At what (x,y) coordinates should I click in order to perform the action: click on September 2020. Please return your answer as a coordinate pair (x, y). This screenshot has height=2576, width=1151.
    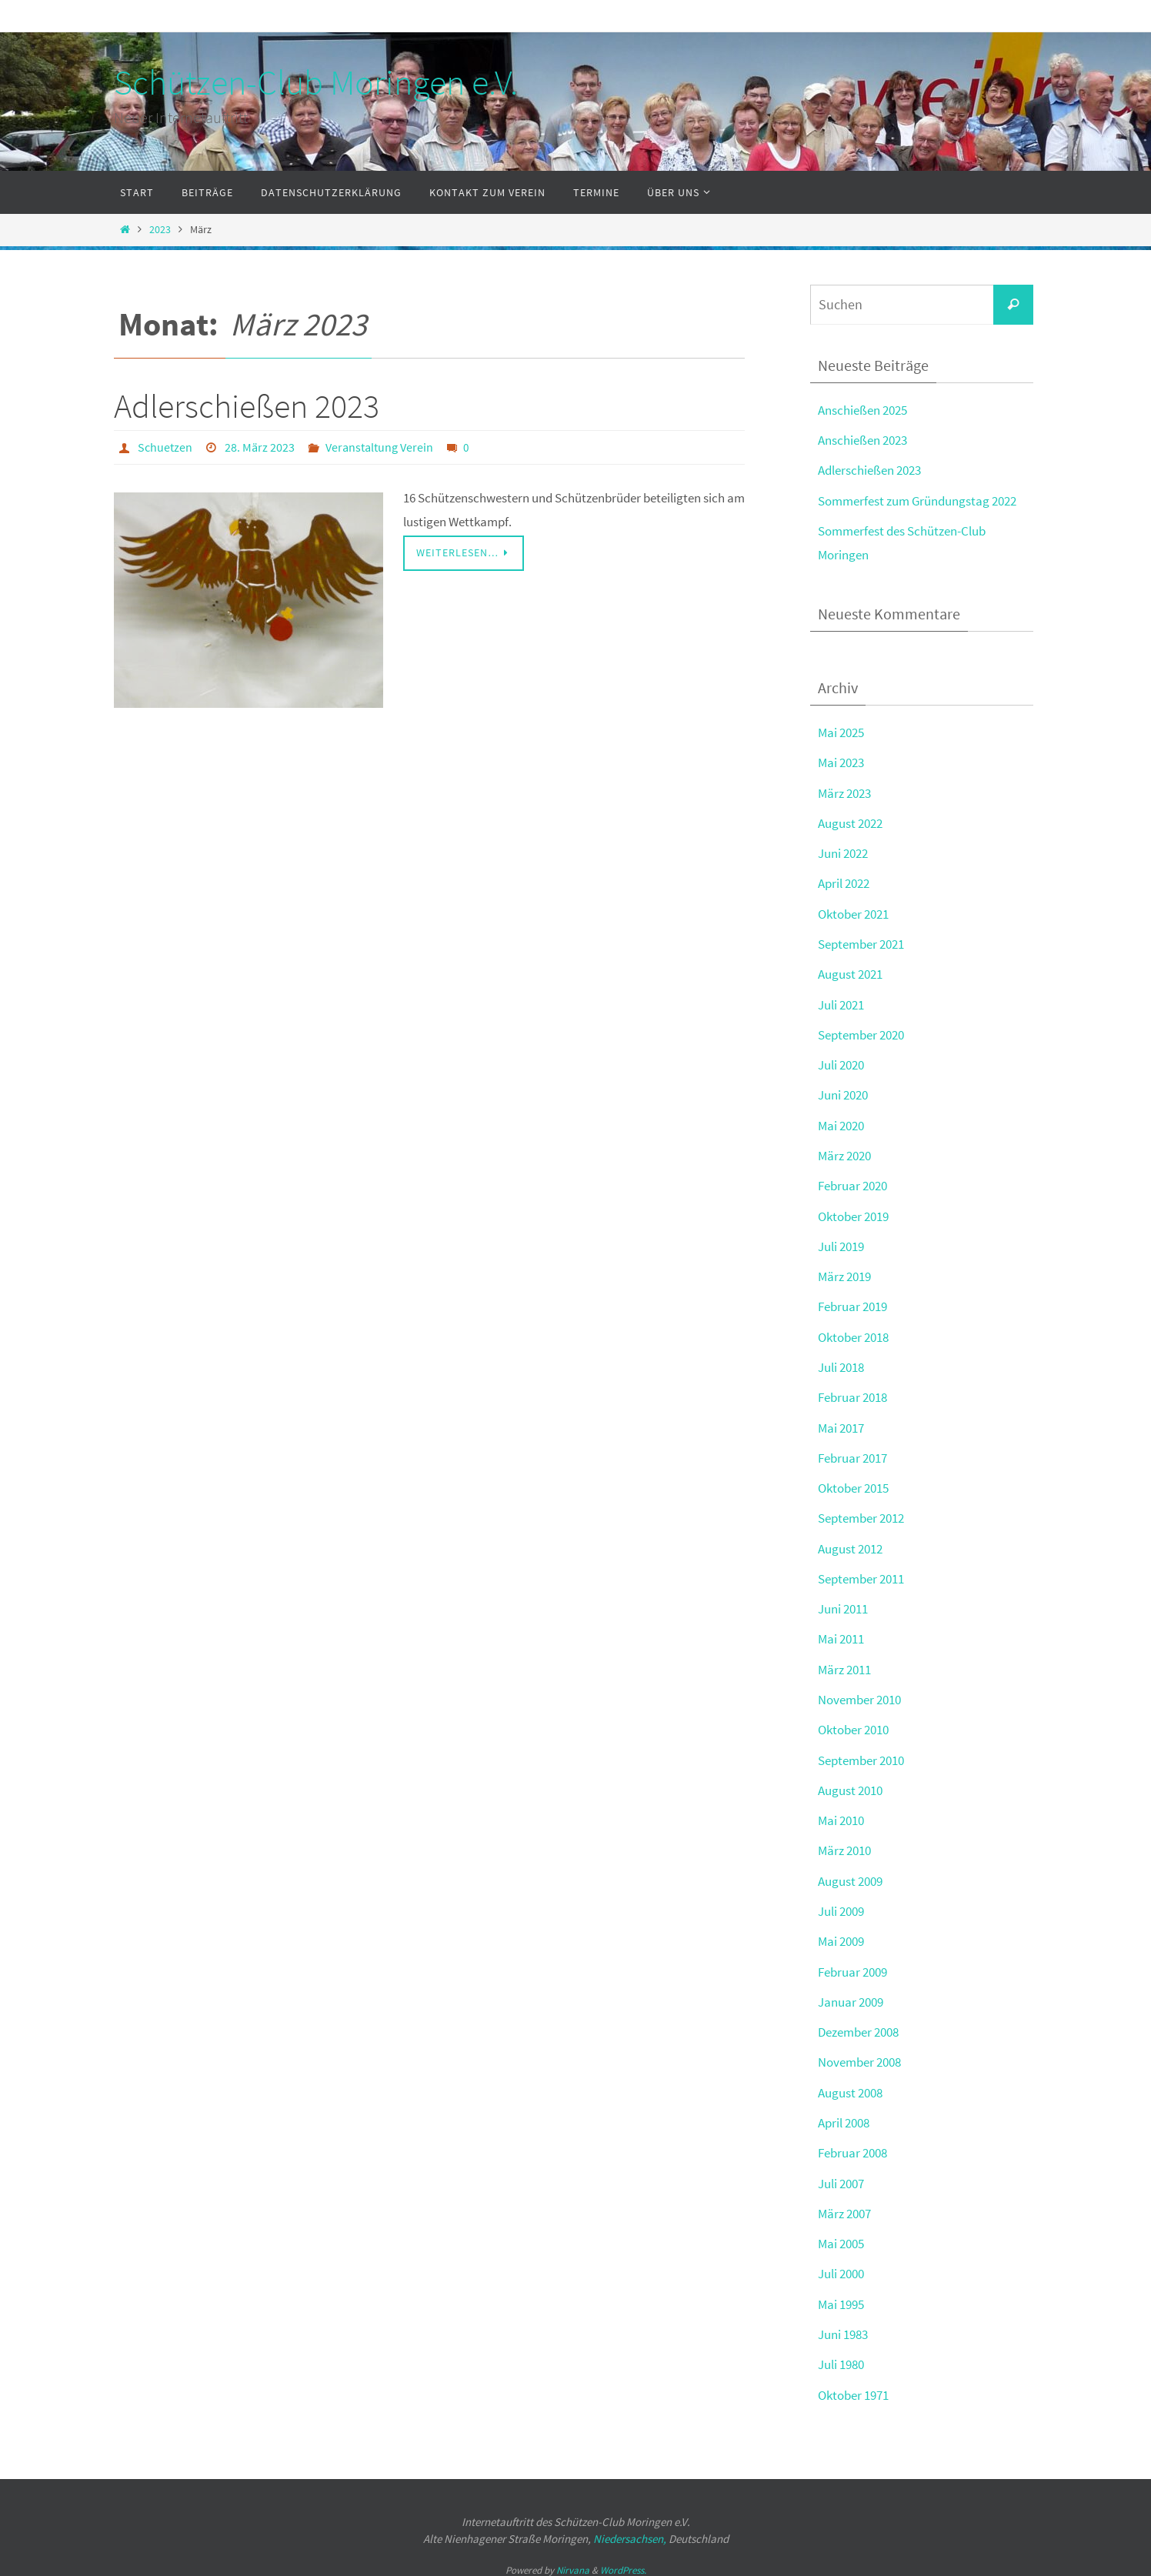
    Looking at the image, I should click on (861, 1032).